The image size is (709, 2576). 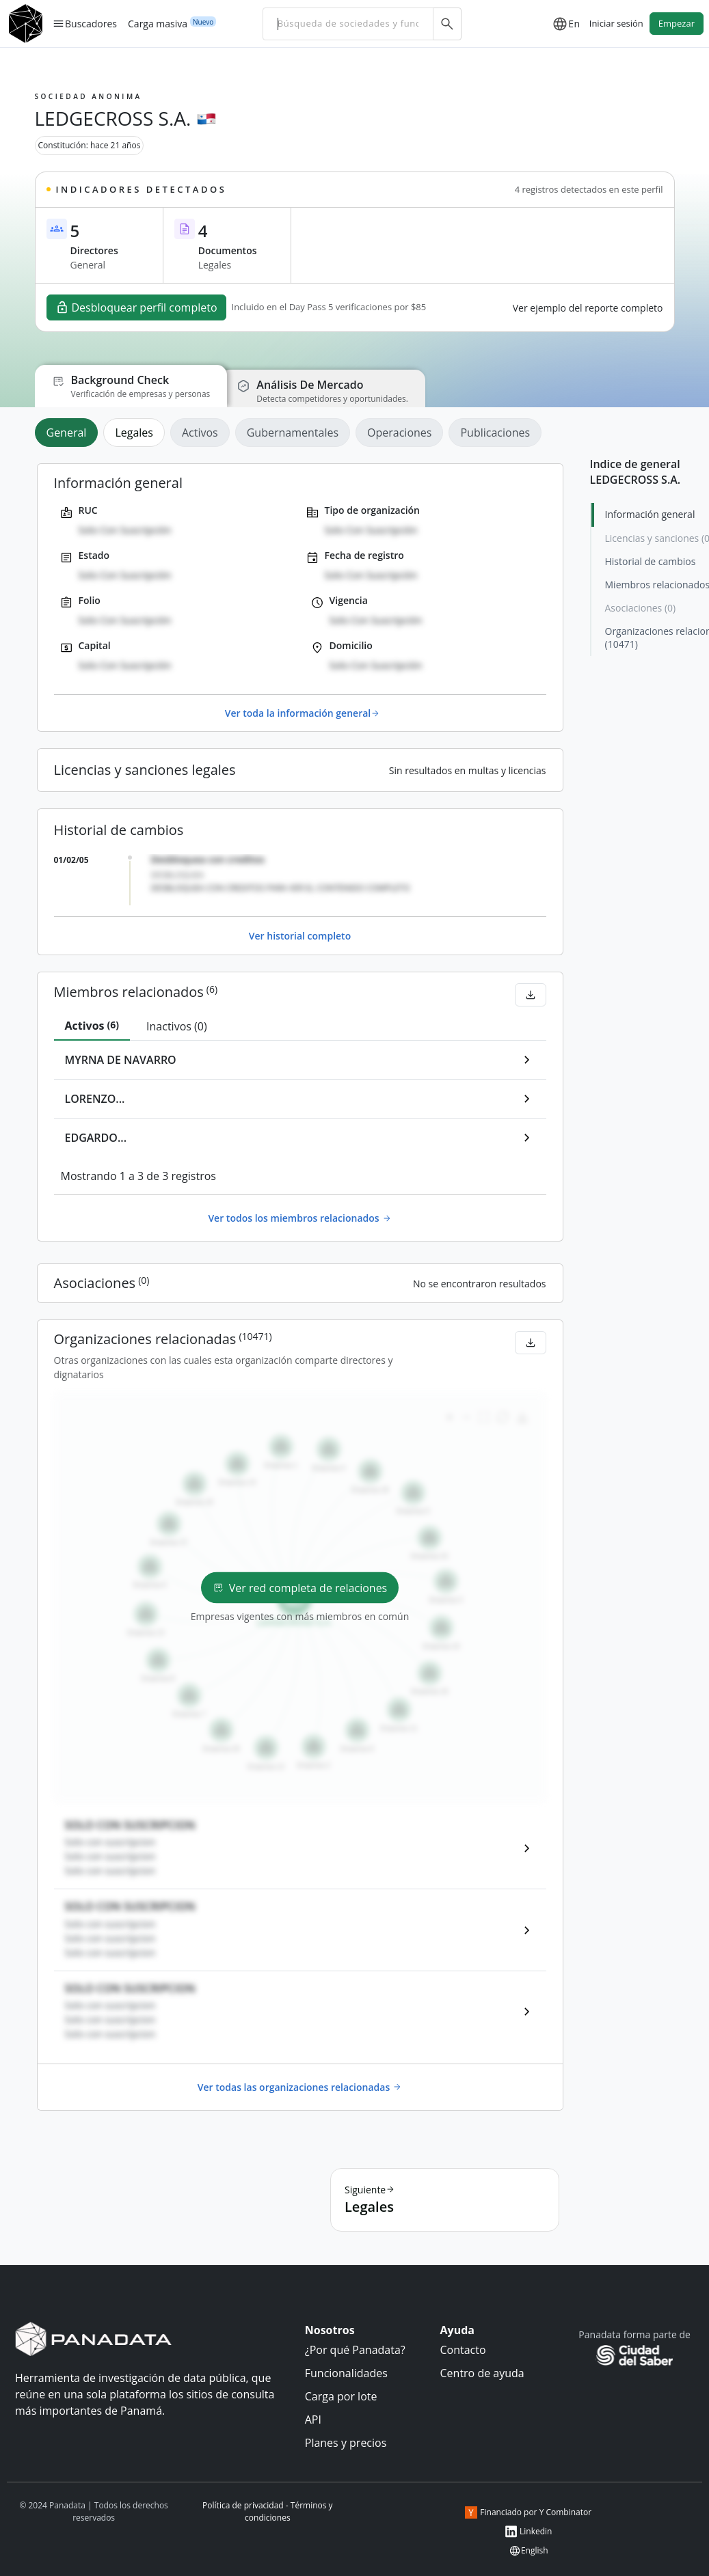 What do you see at coordinates (528, 2531) in the screenshot?
I see `Linkedin` at bounding box center [528, 2531].